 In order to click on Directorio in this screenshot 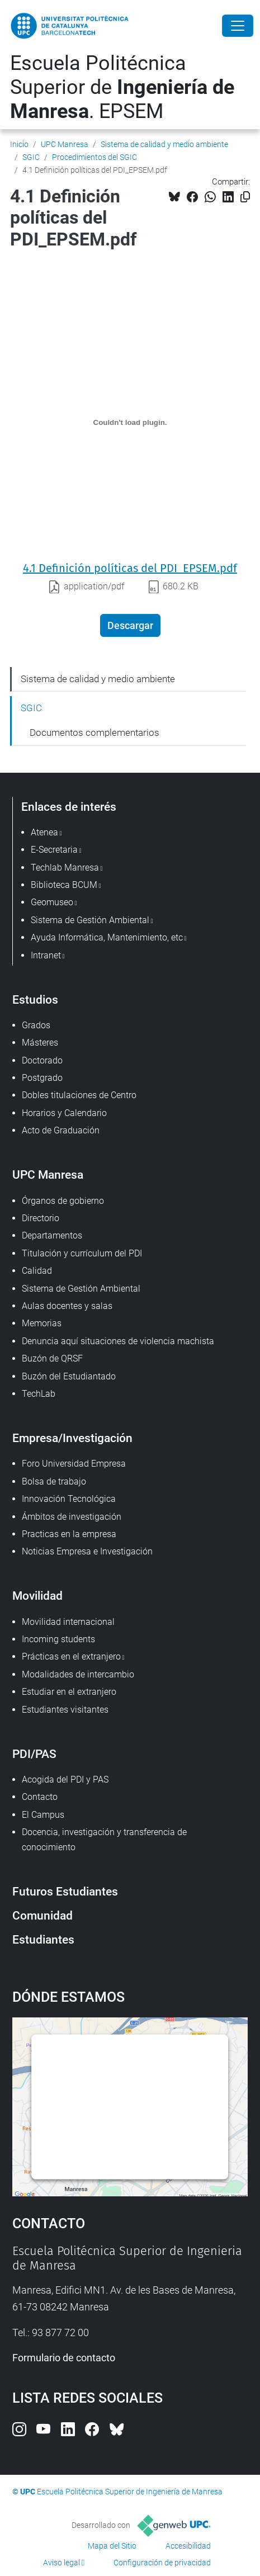, I will do `click(40, 1218)`.